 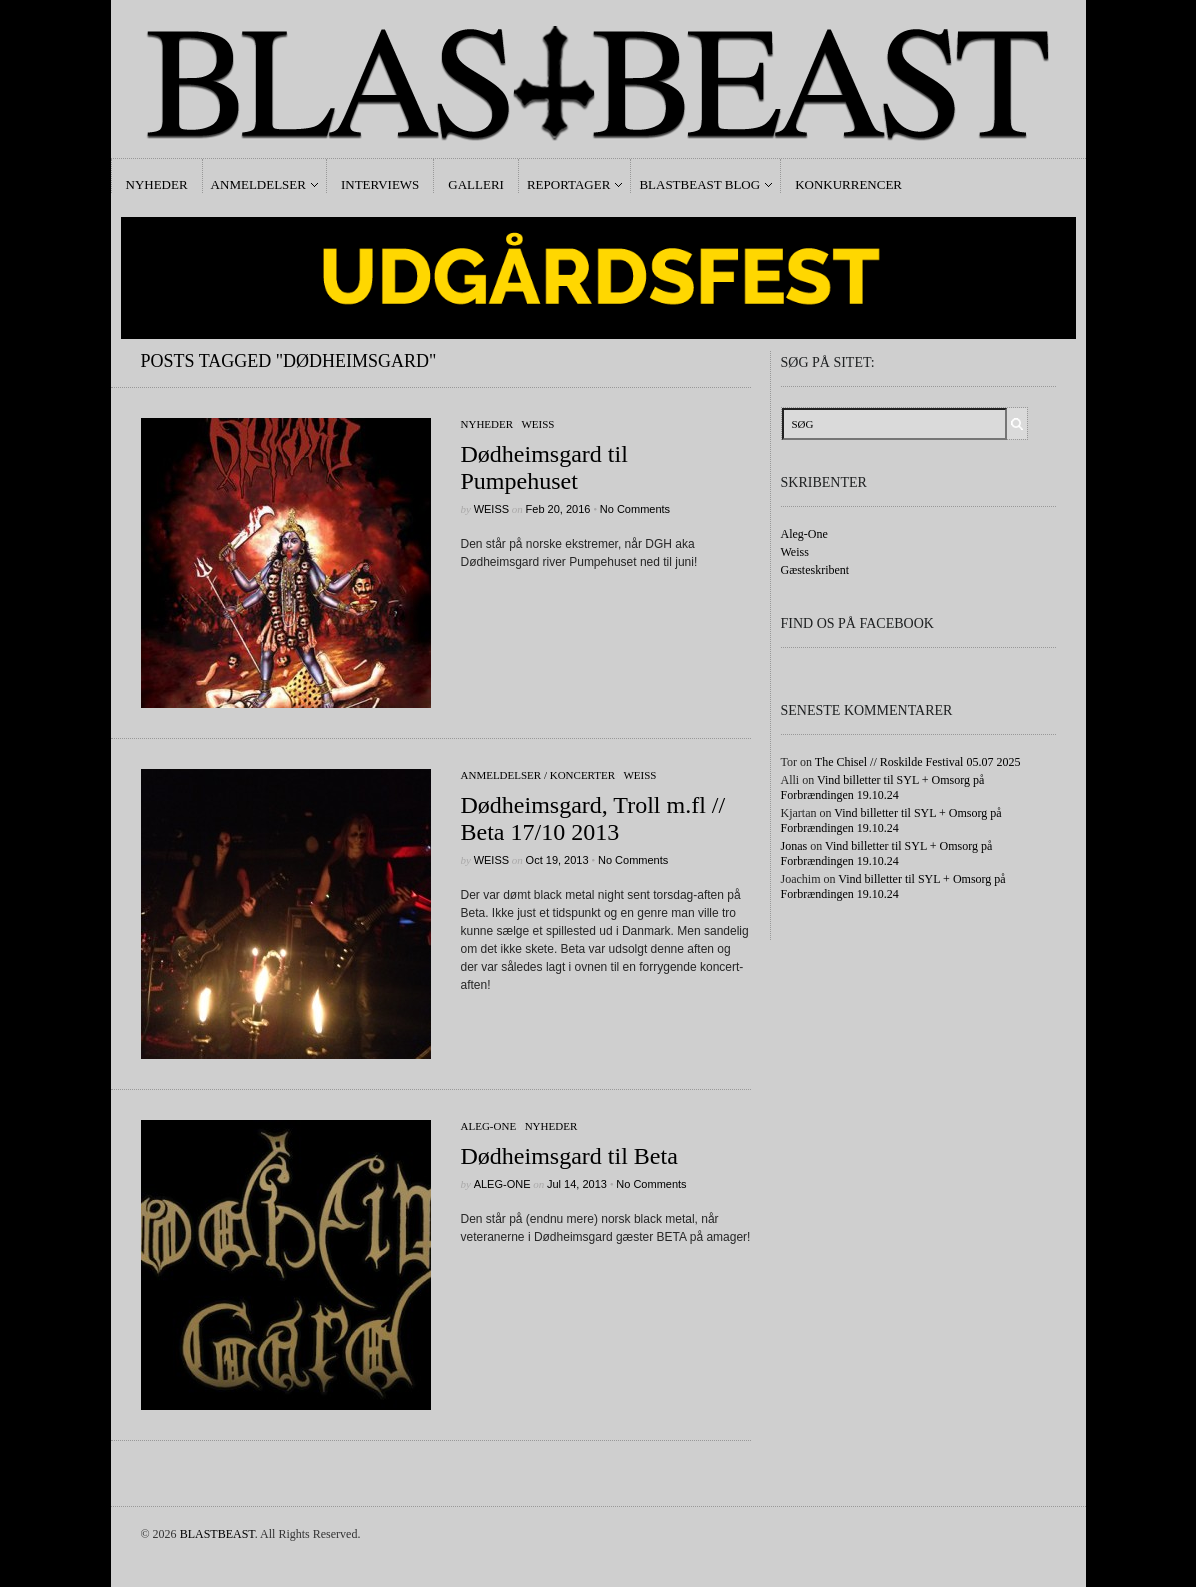 I want to click on Vind billetter til SYL + Omsorg på Forbrændingen 19.10.24, so click(x=883, y=787).